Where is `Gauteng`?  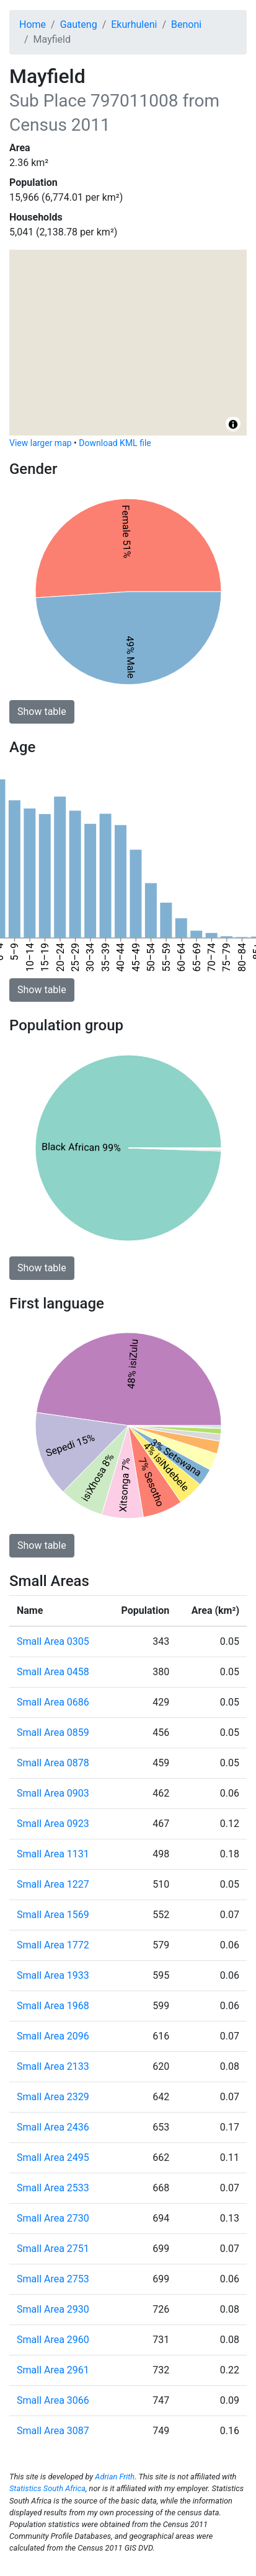
Gauteng is located at coordinates (78, 24).